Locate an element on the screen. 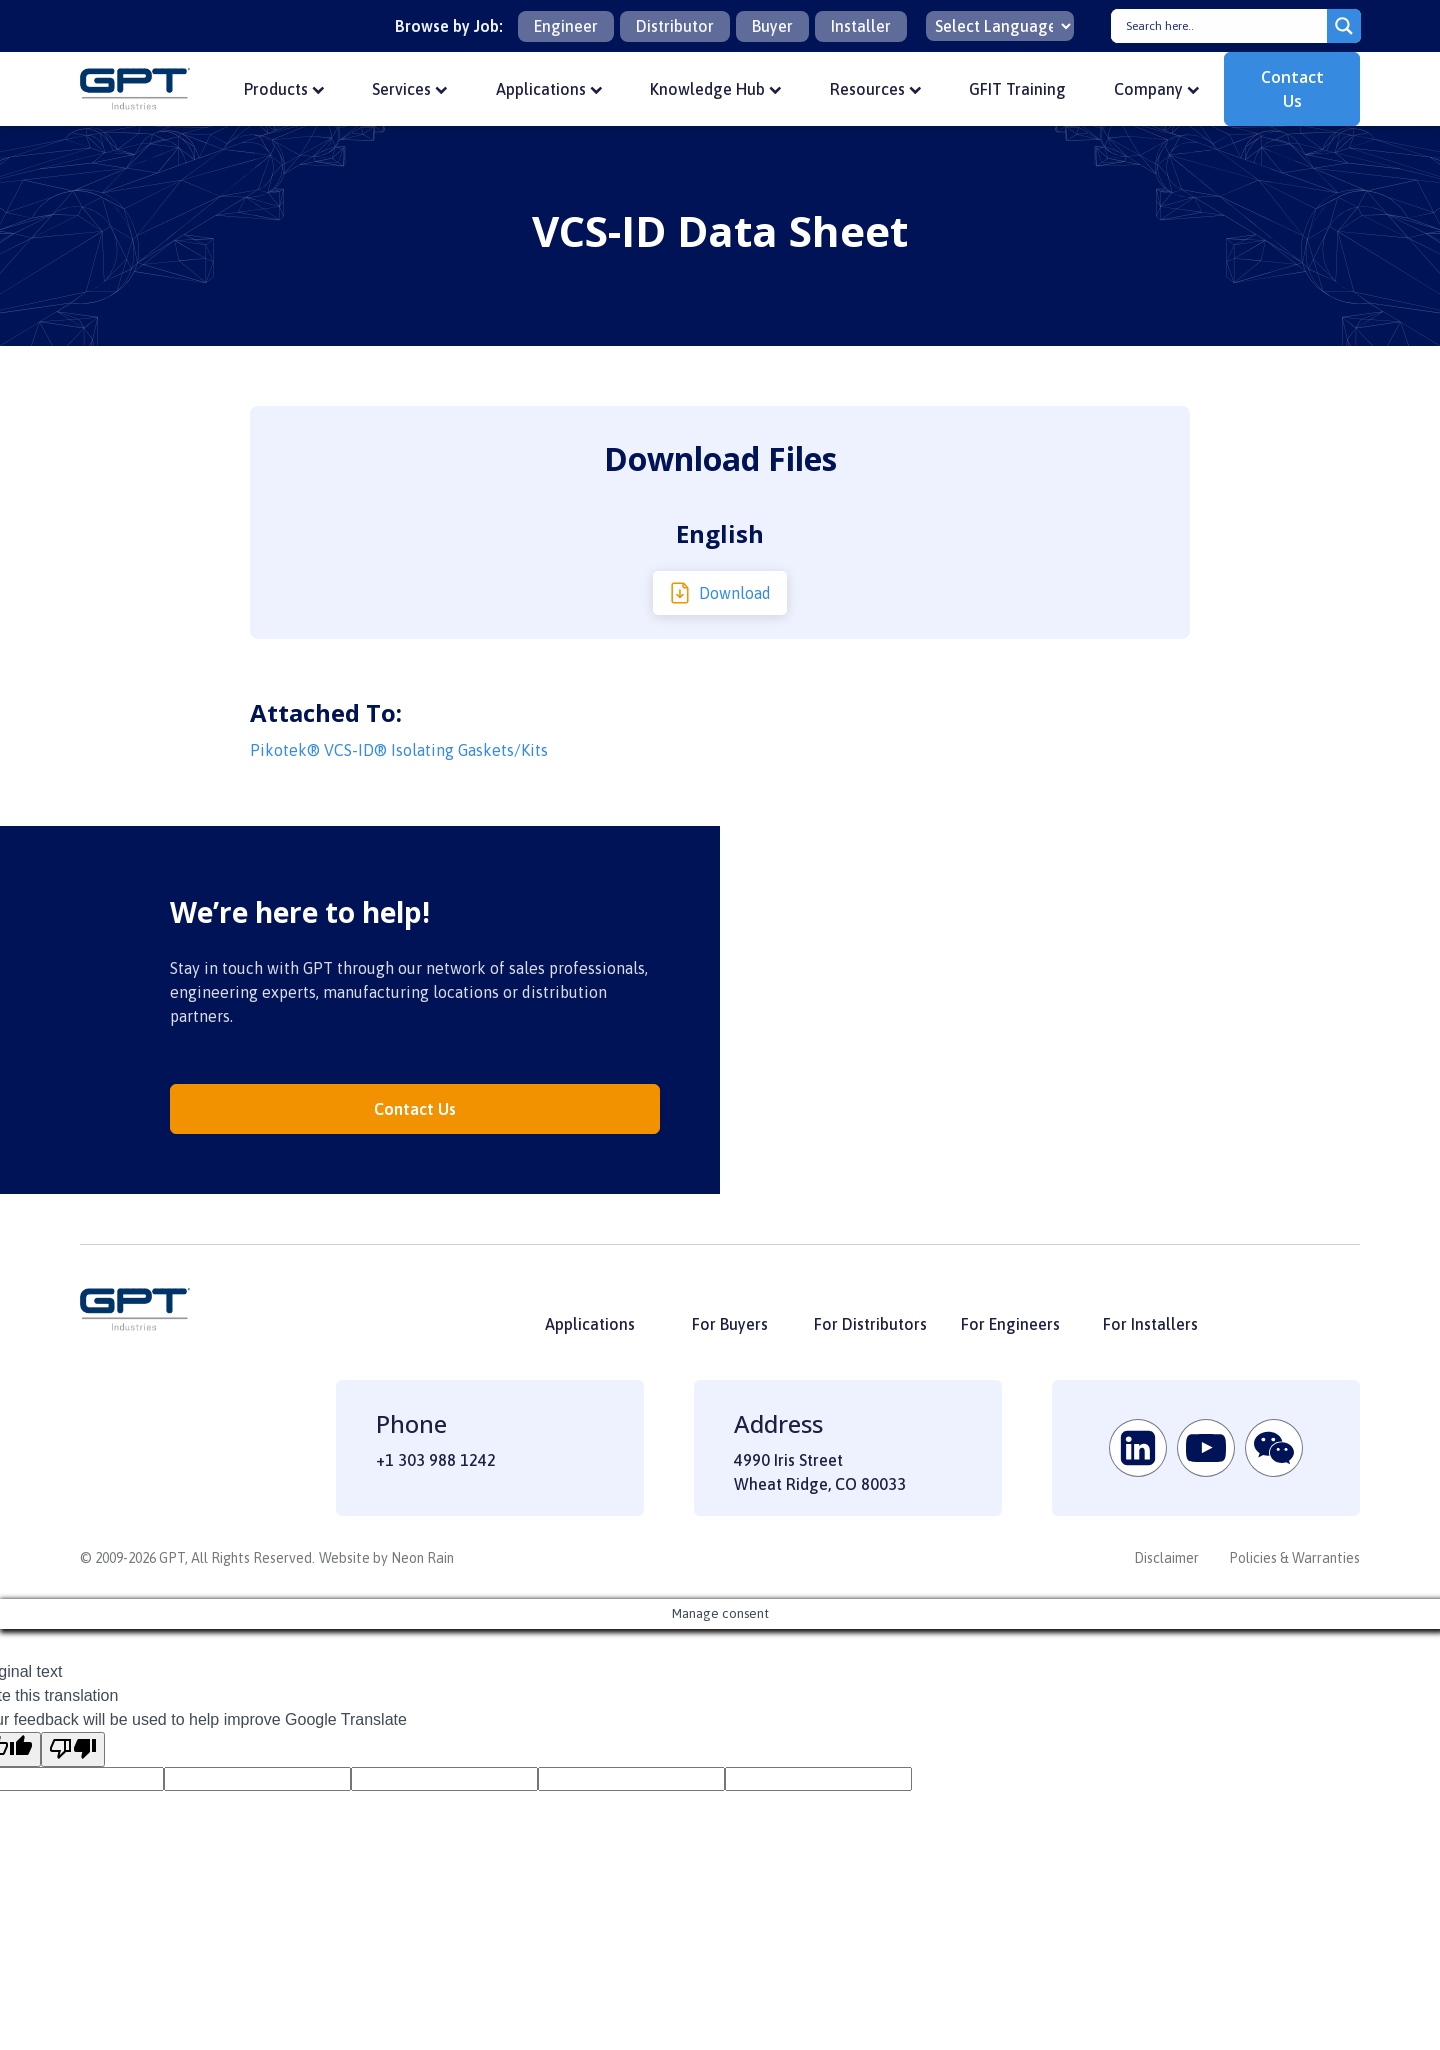  Disclaimer is located at coordinates (1166, 1558).